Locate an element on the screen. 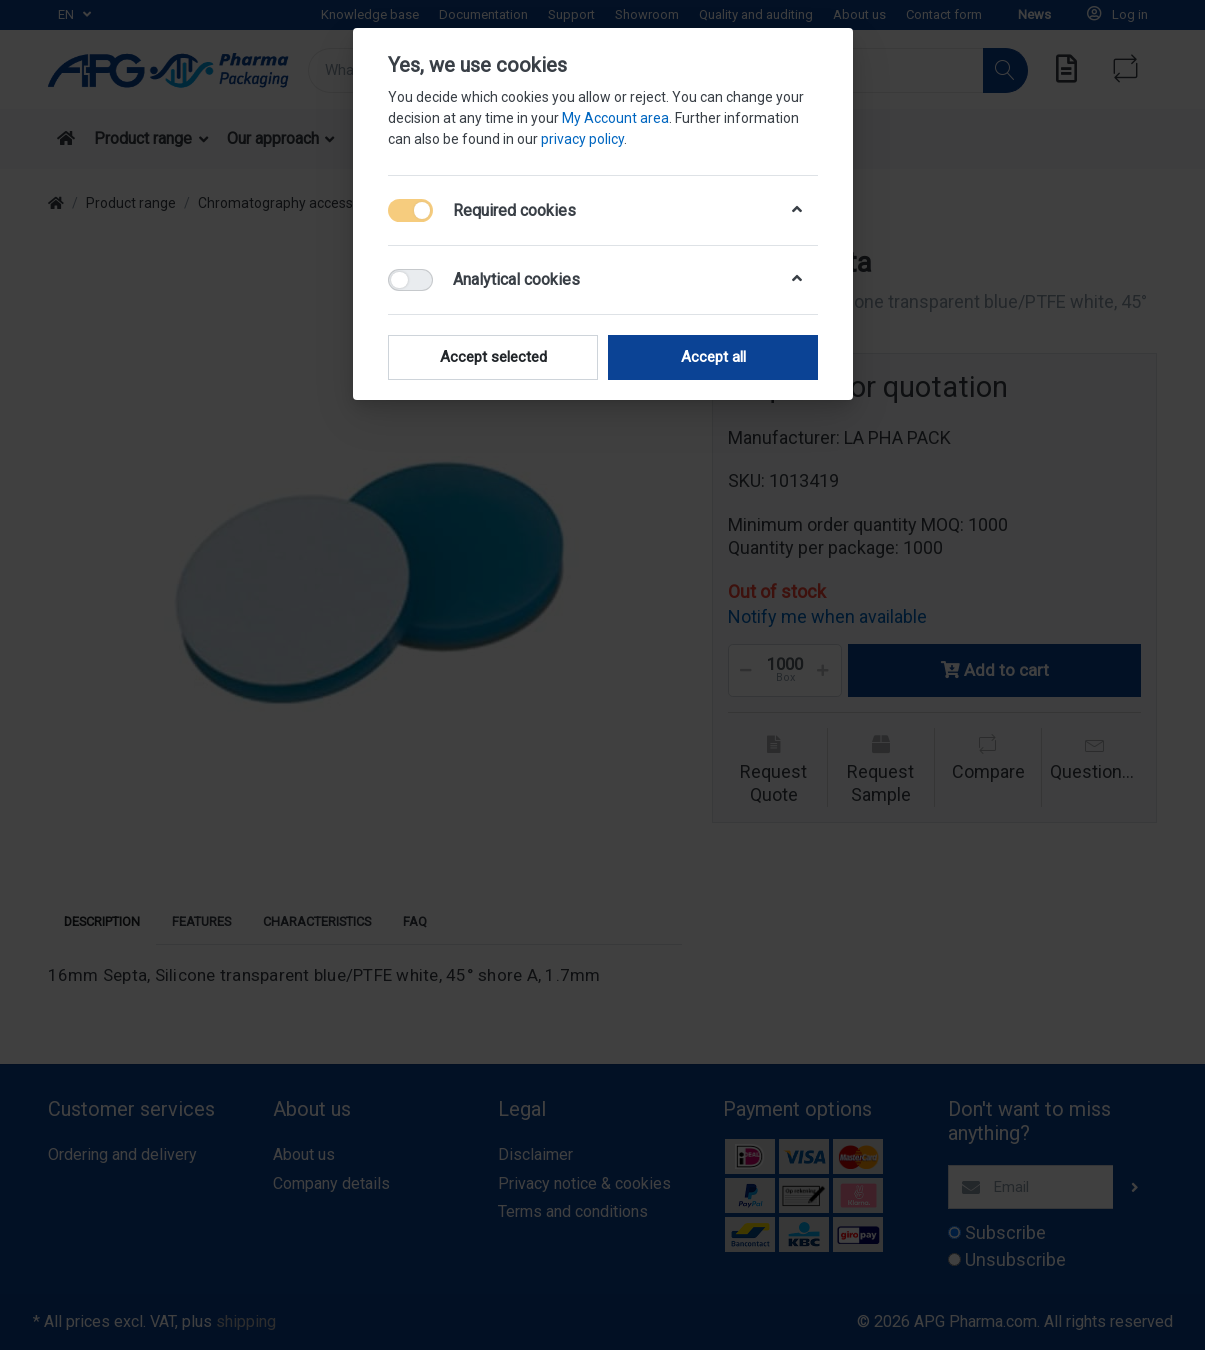  privacy policy is located at coordinates (582, 139).